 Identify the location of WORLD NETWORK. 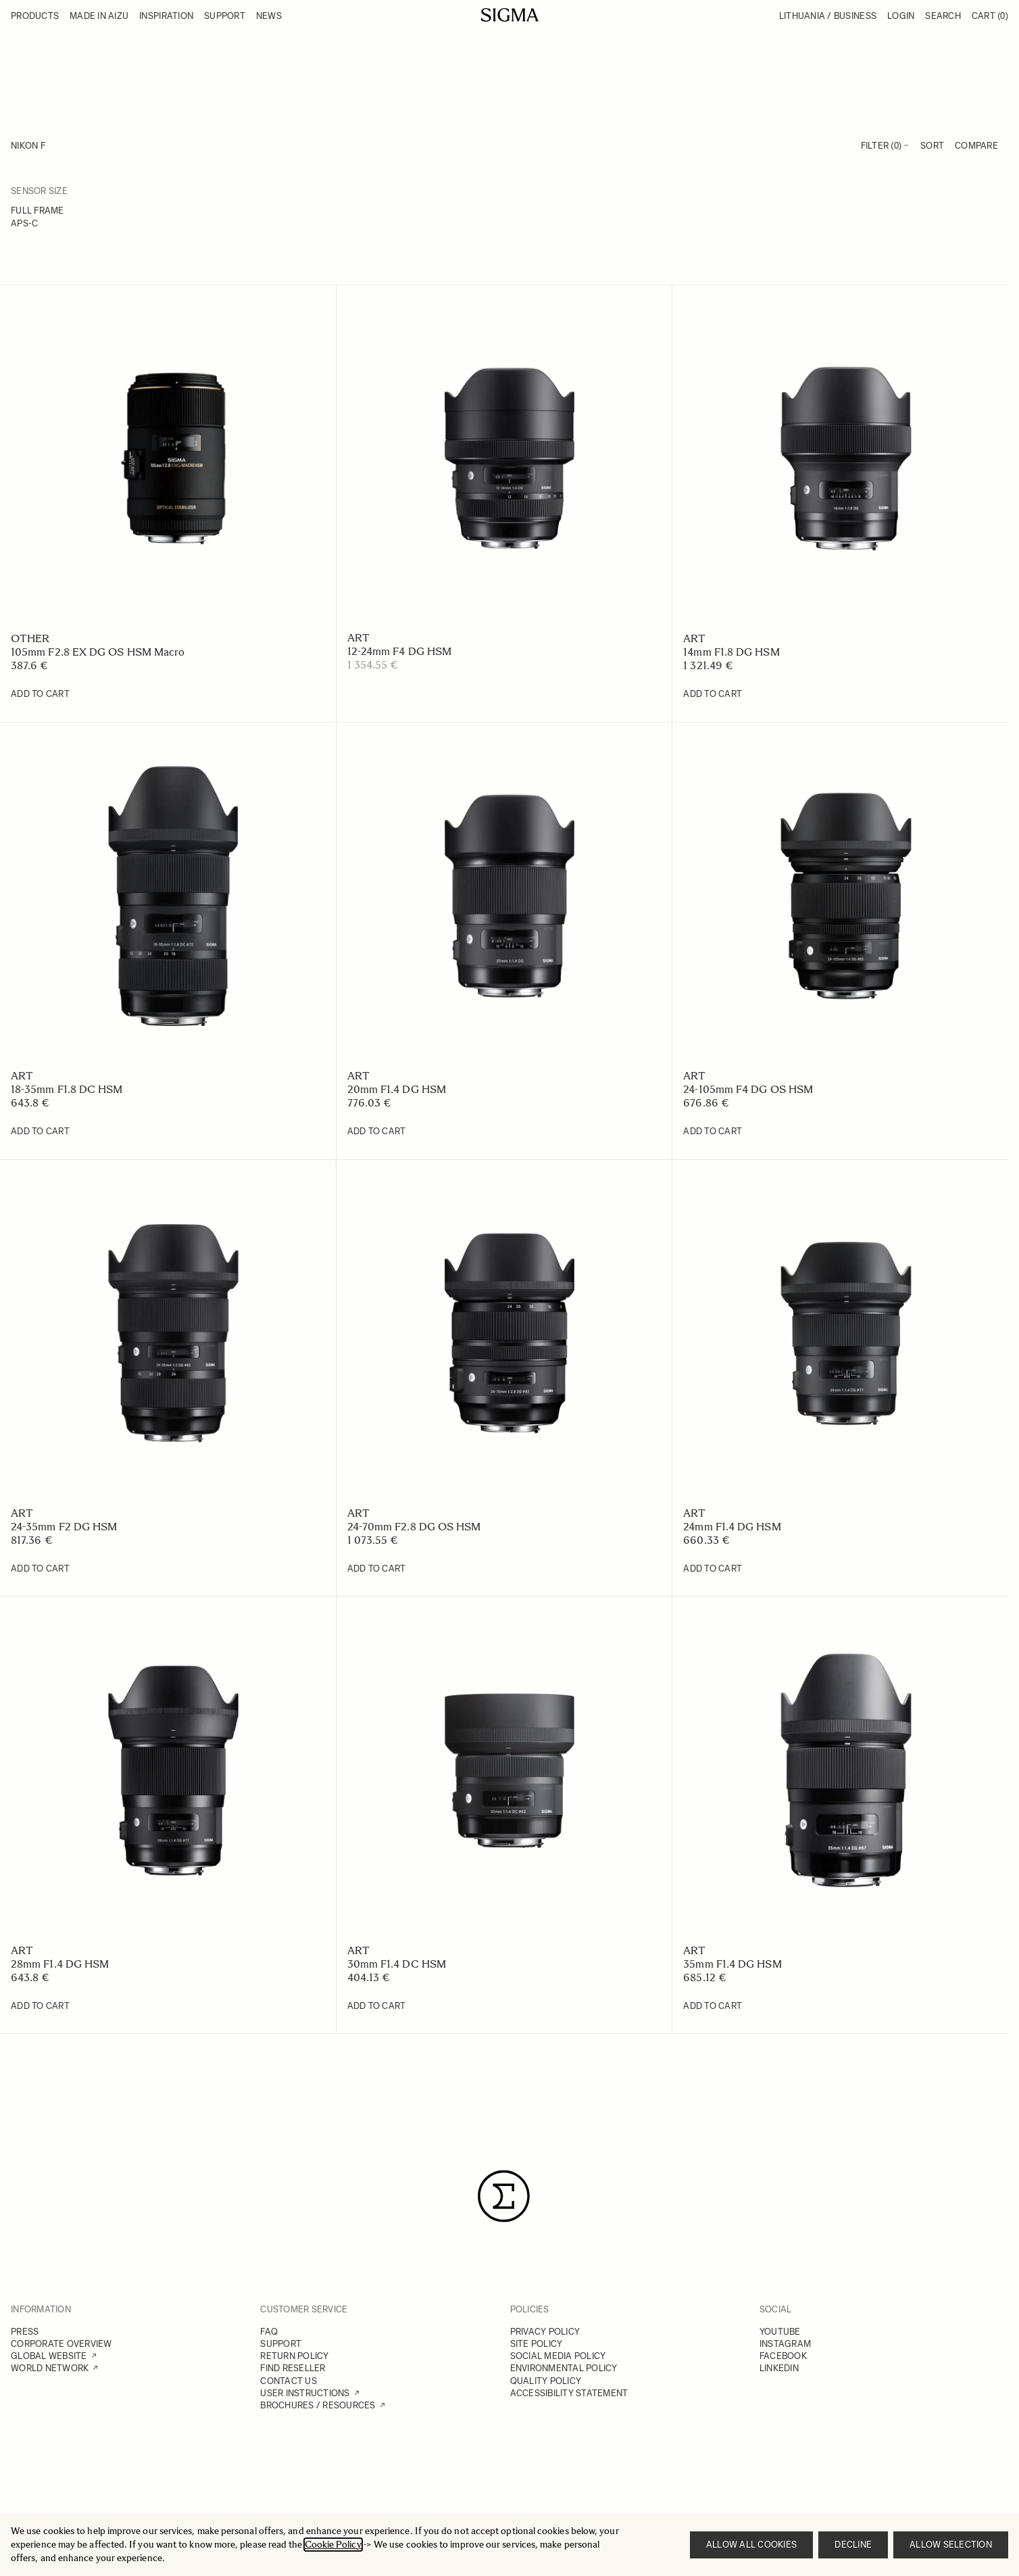
(50, 2368).